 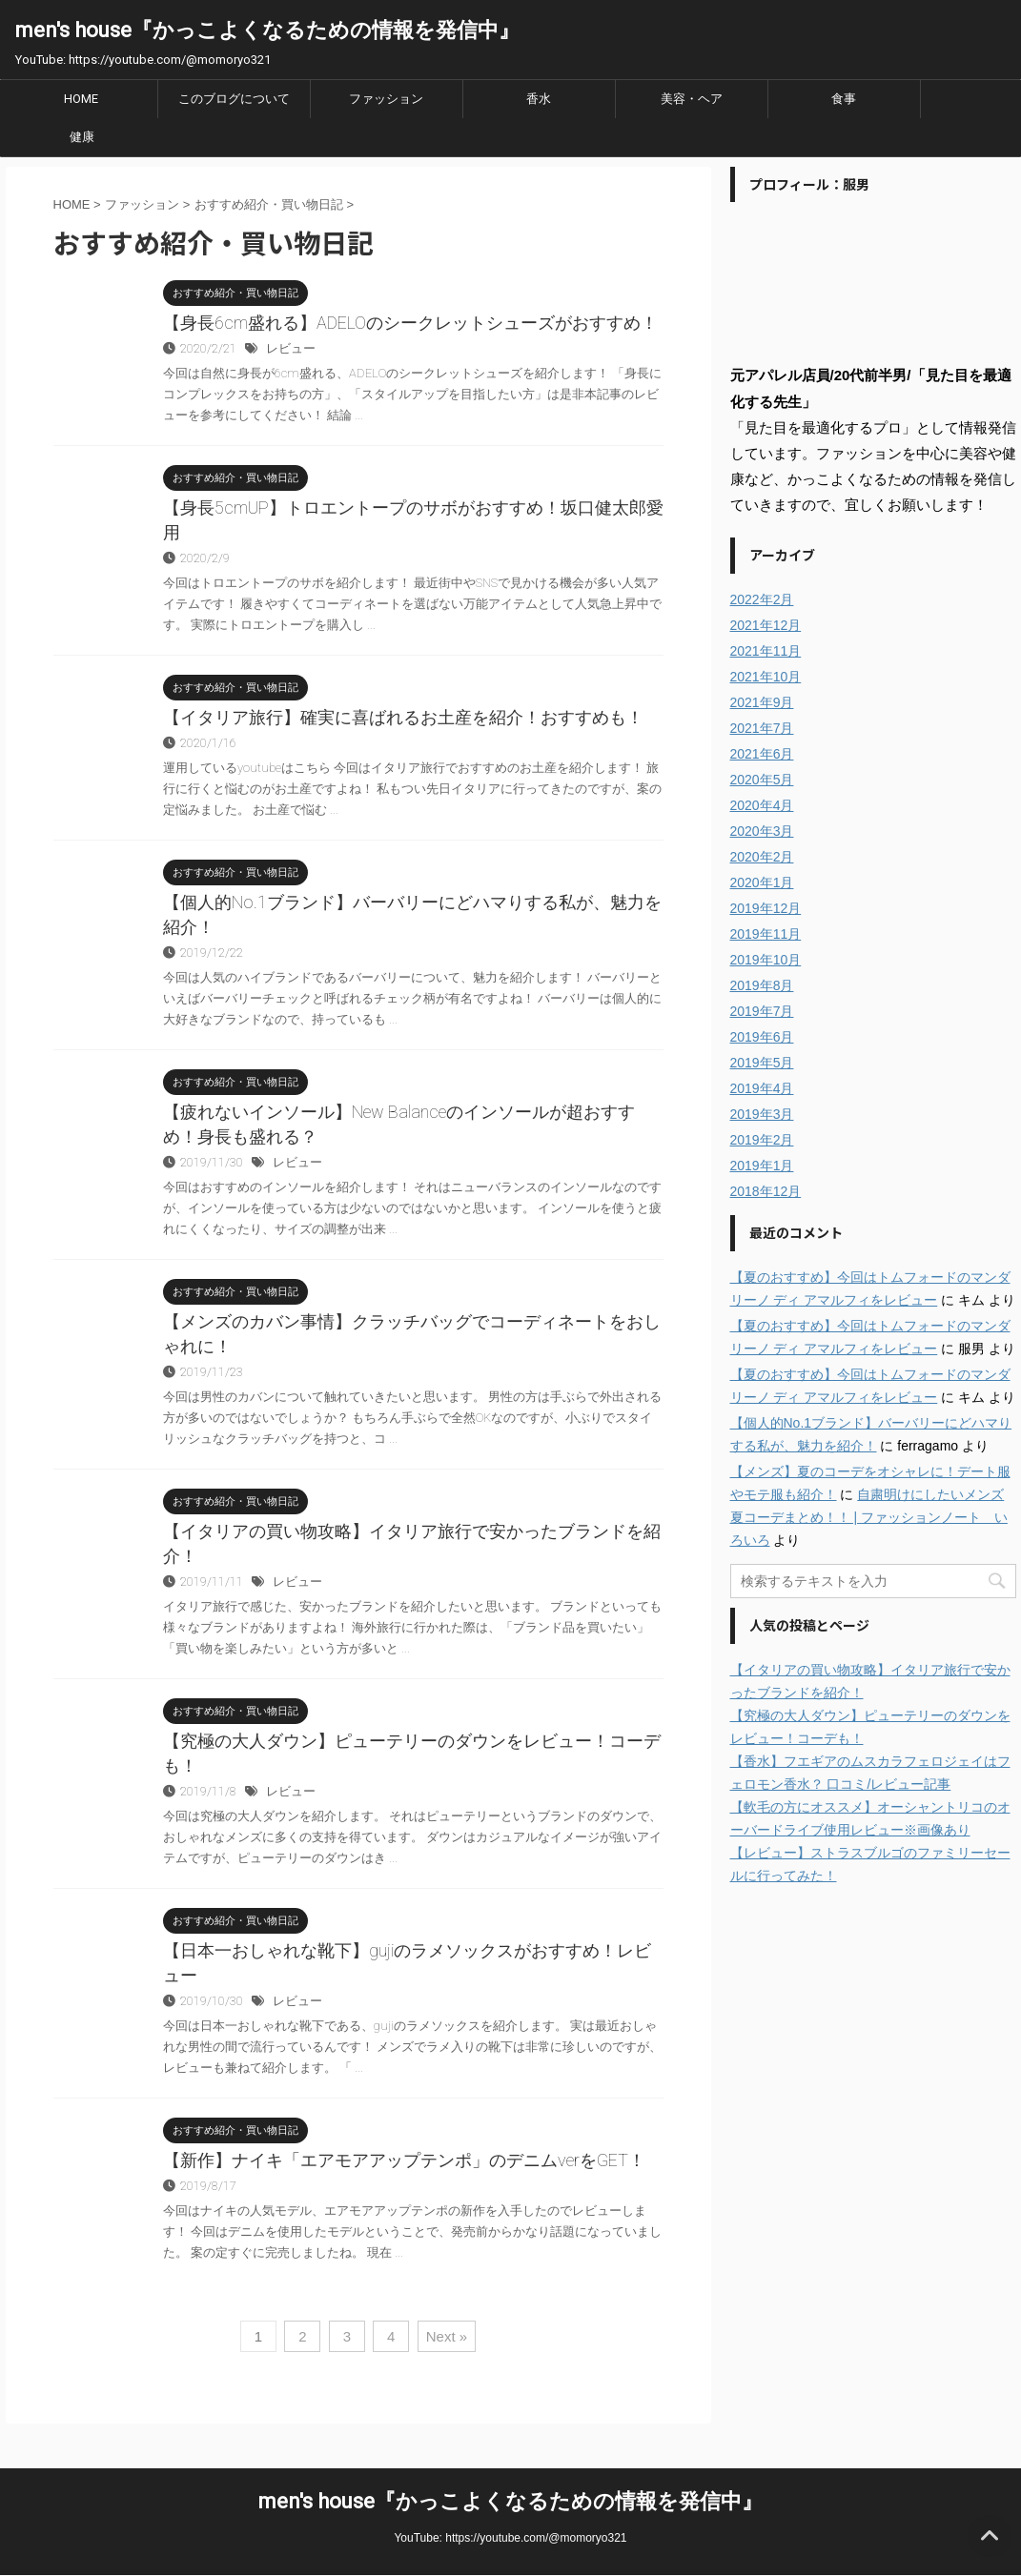 I want to click on 2019年5月, so click(x=762, y=1062).